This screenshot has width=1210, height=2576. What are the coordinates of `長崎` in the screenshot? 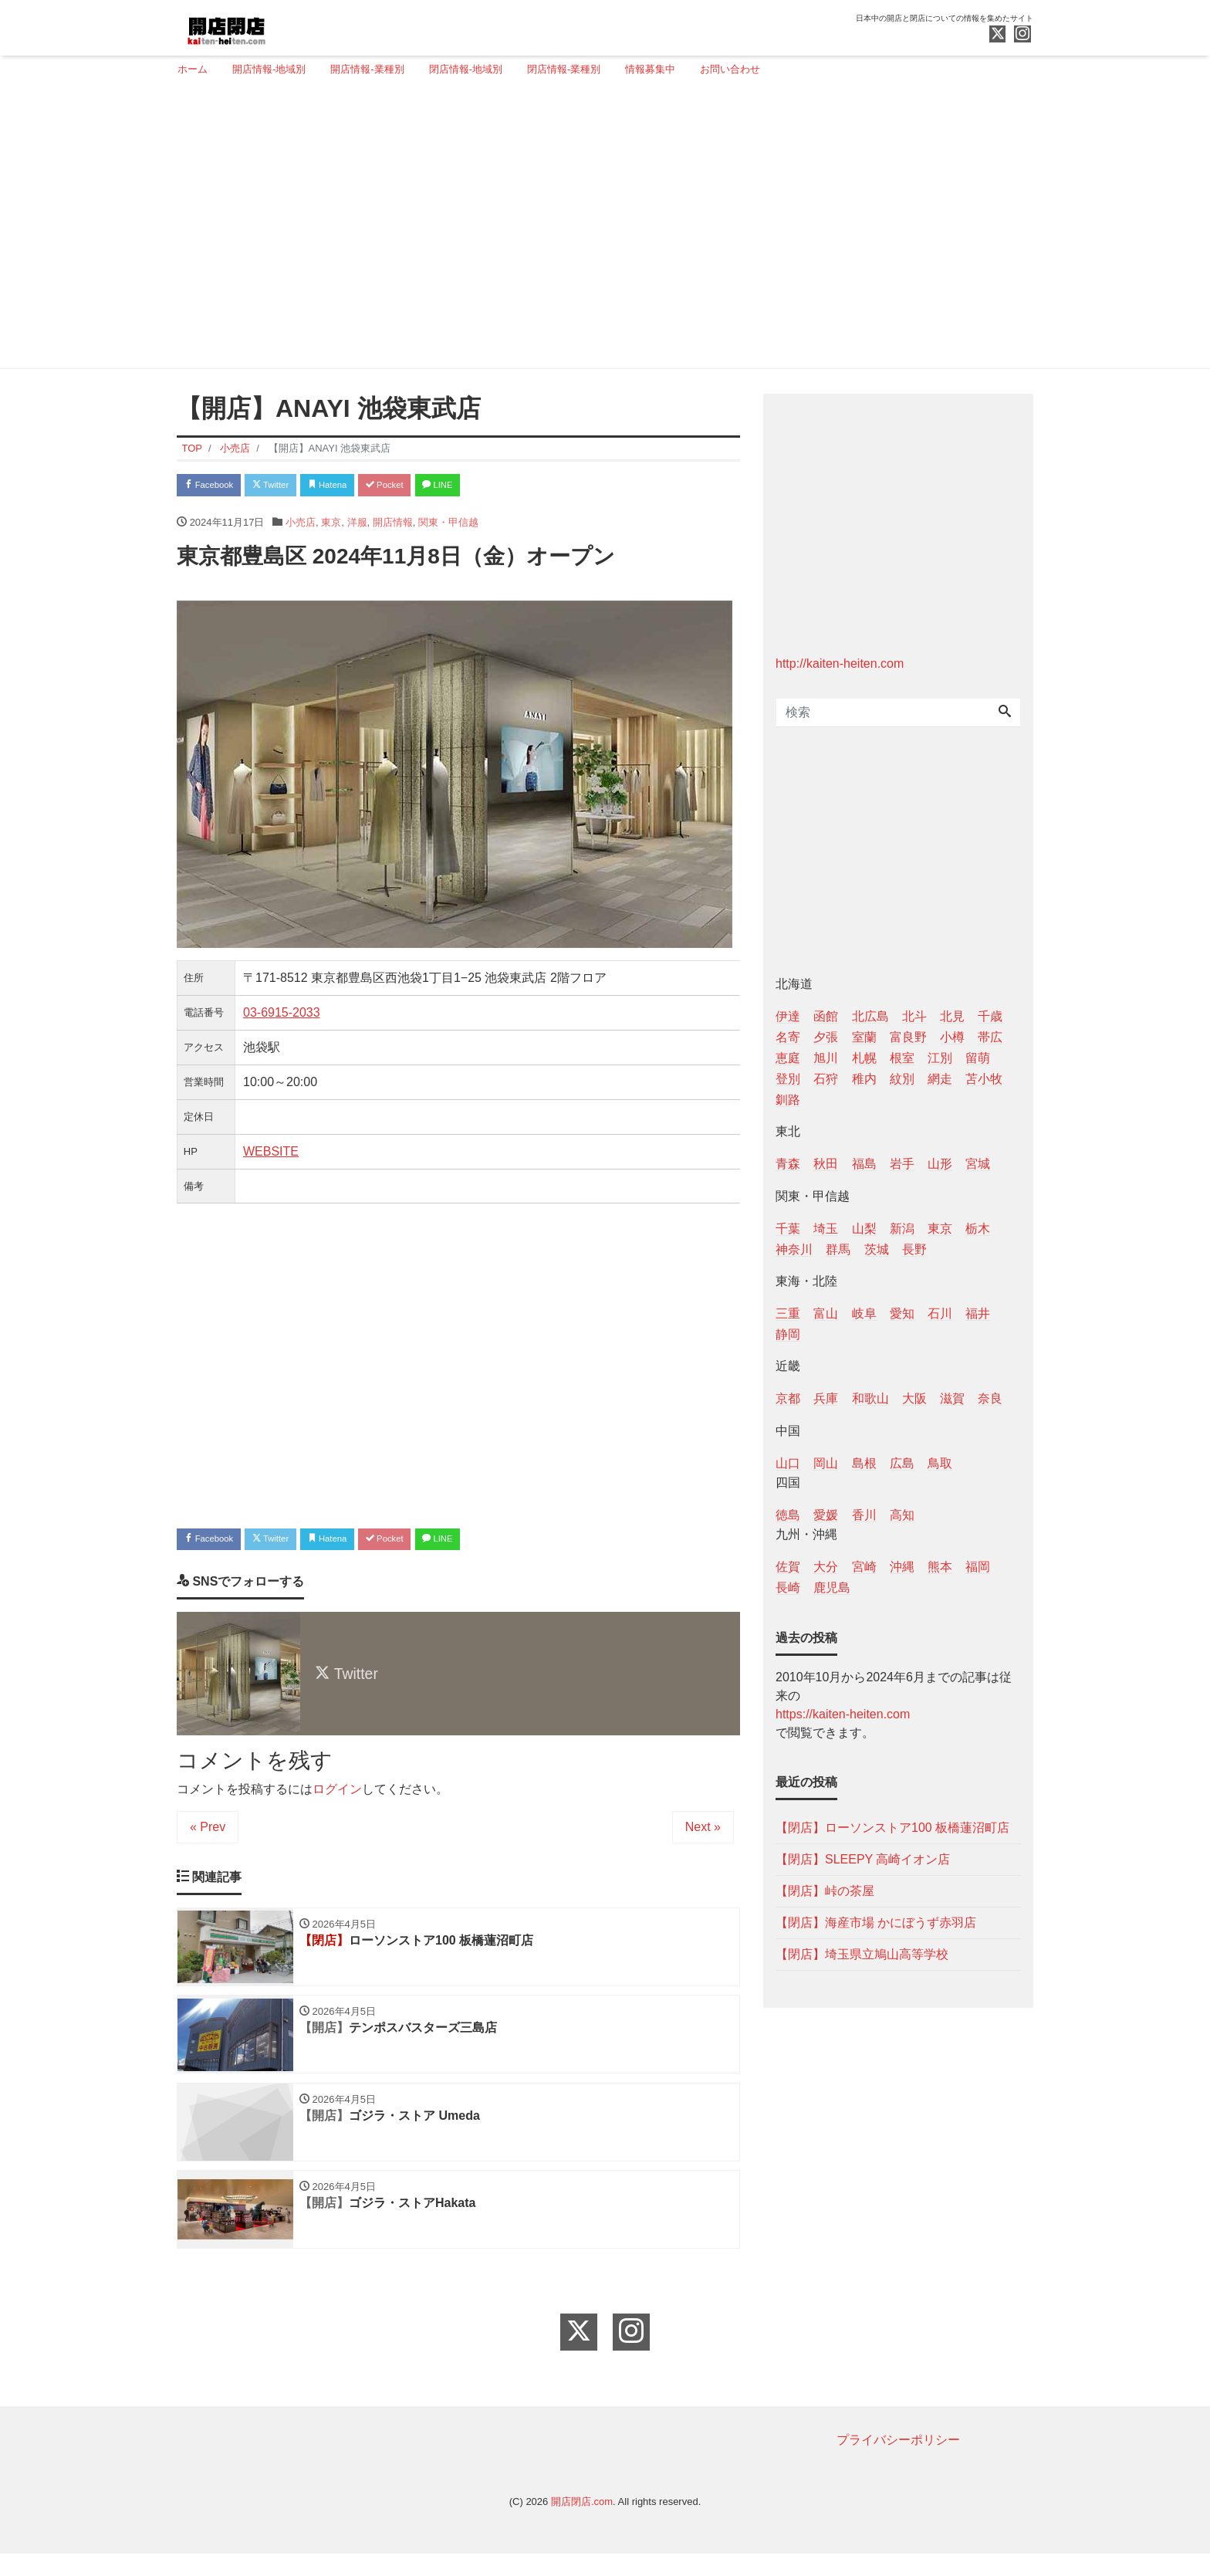 It's located at (788, 1587).